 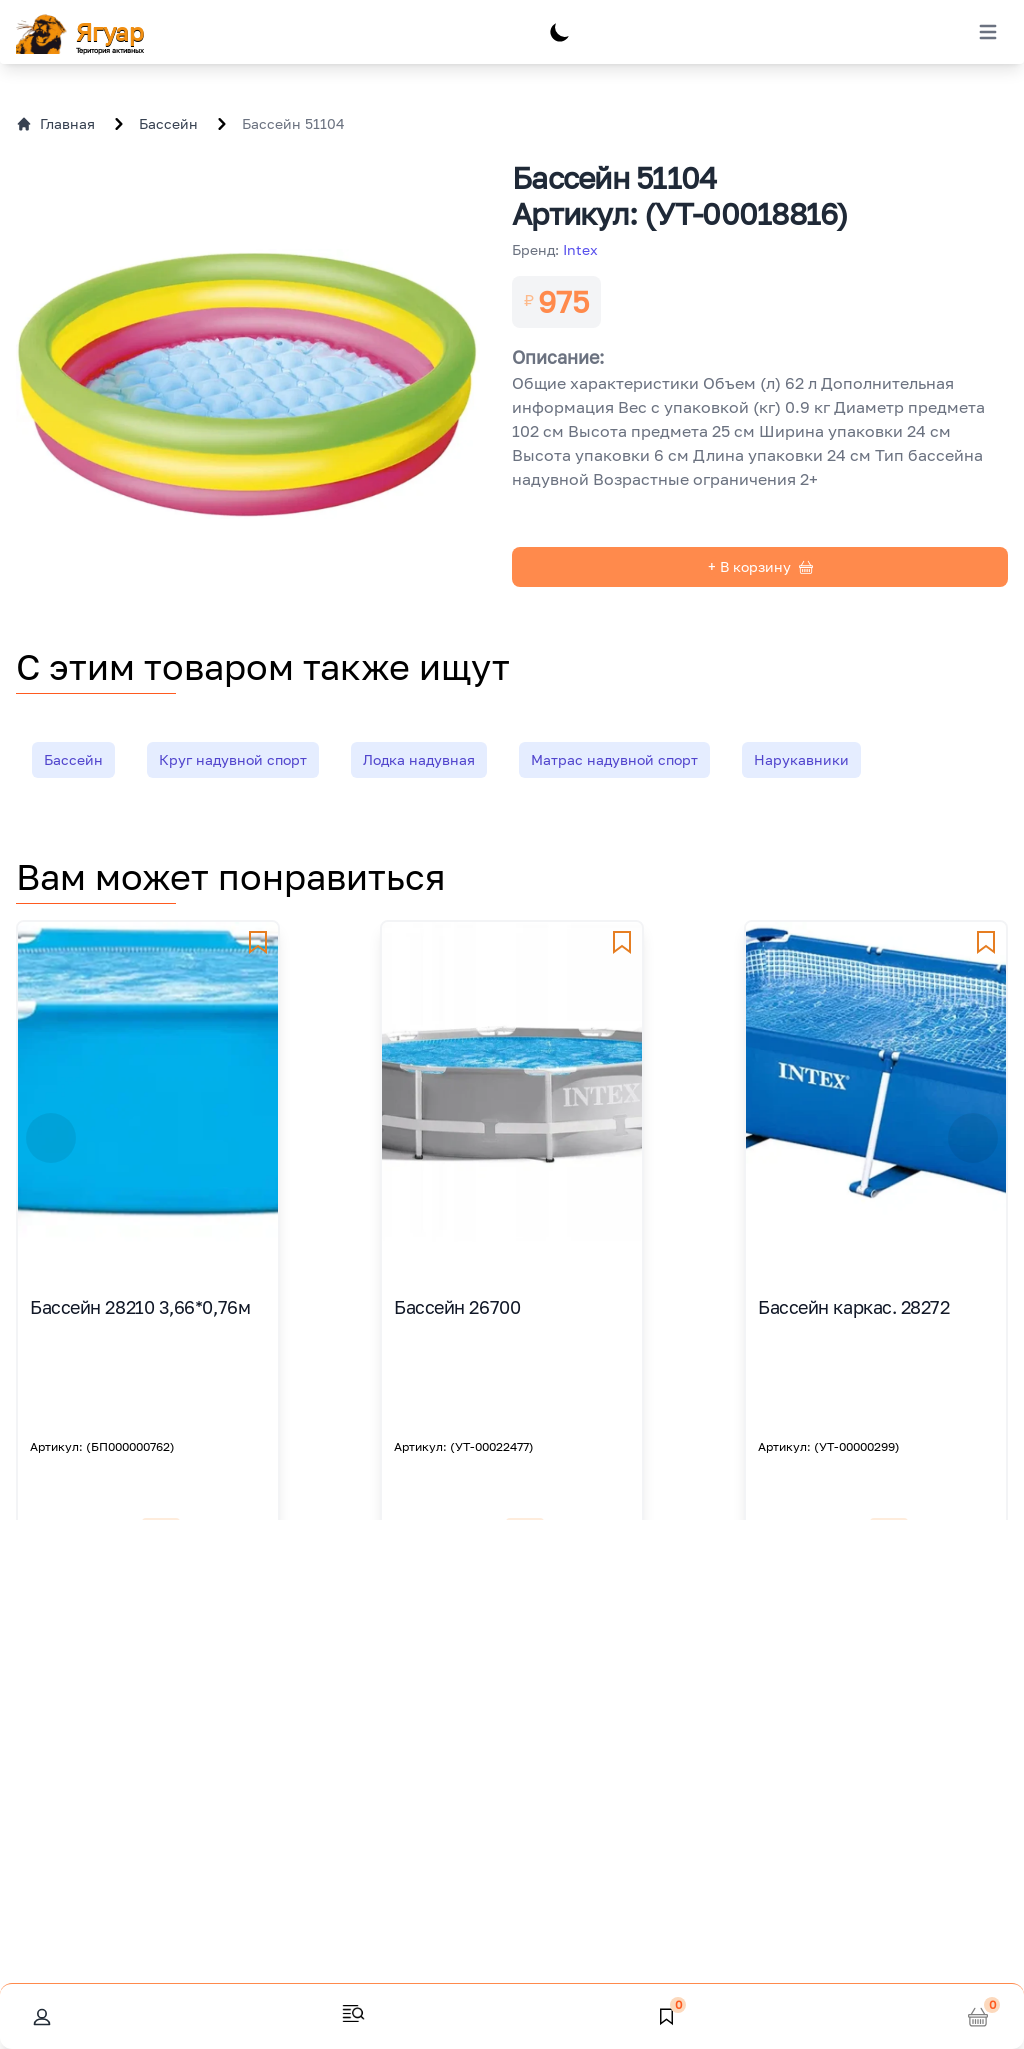 I want to click on [button], so click(x=51, y=1138).